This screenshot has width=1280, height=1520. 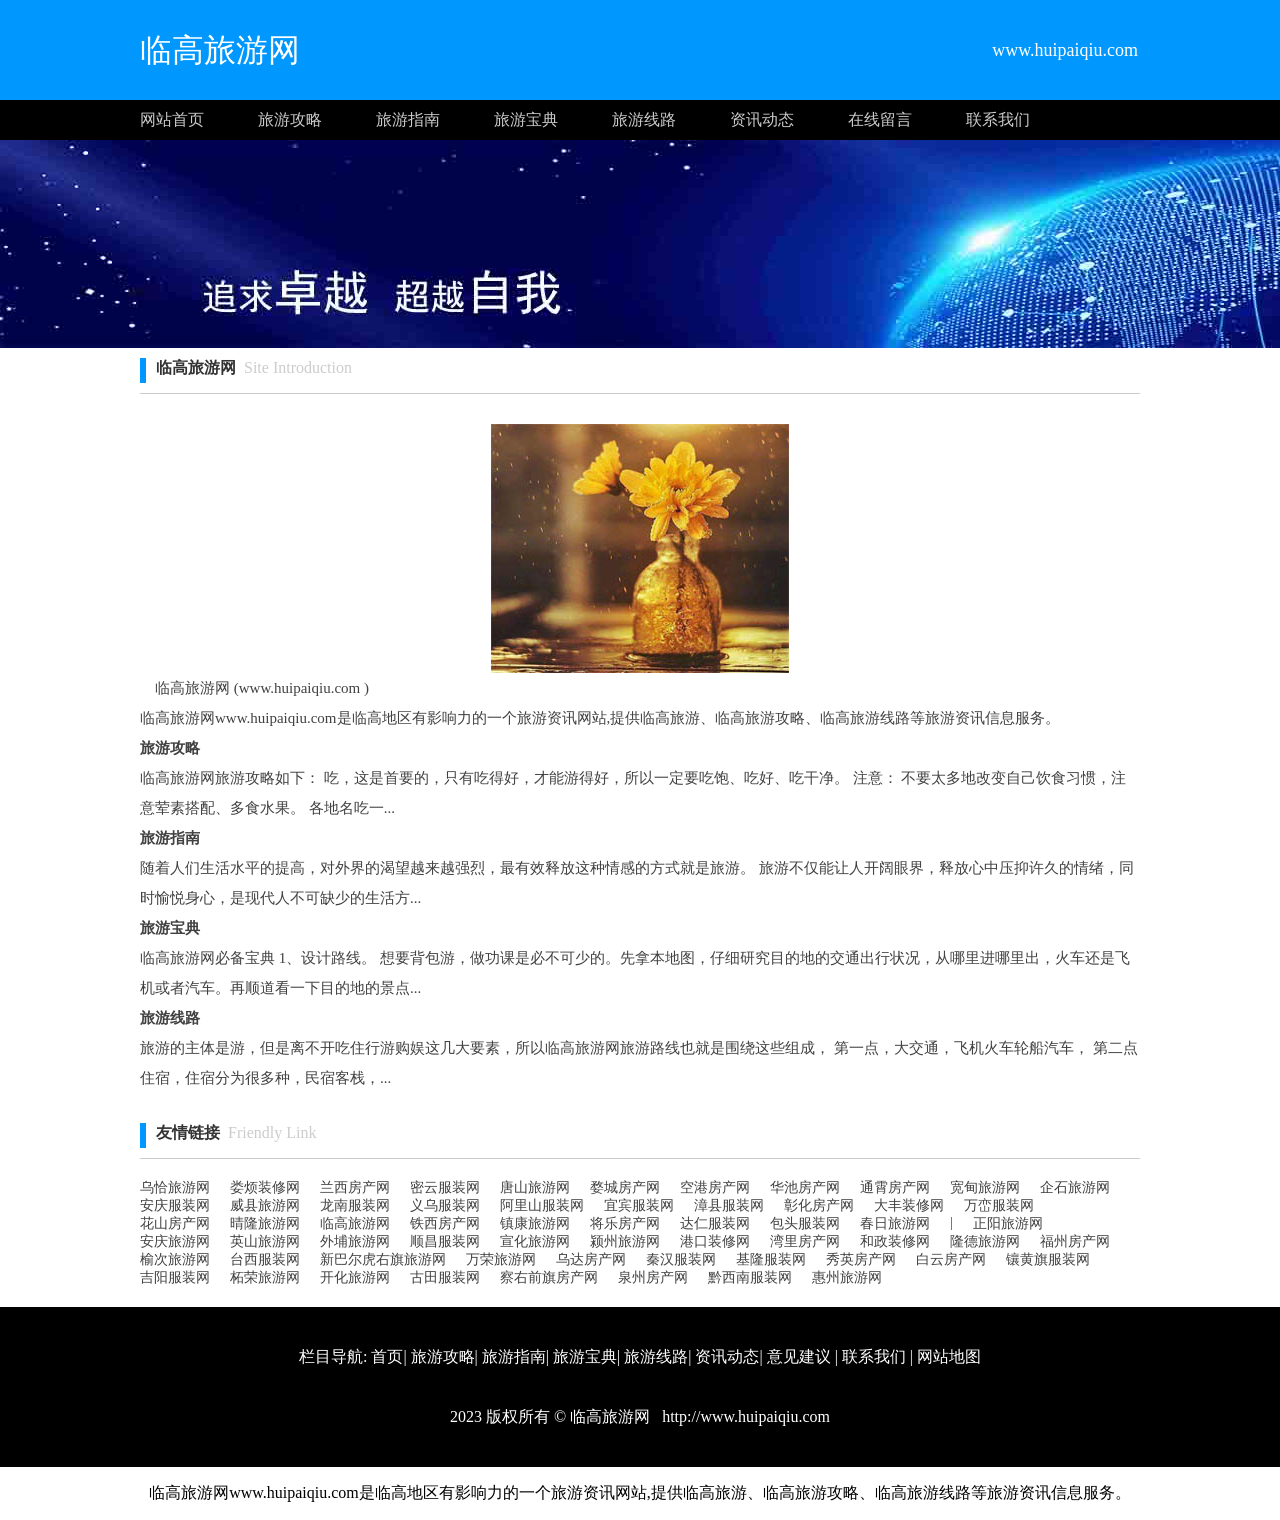 What do you see at coordinates (591, 1259) in the screenshot?
I see `乌达房产网` at bounding box center [591, 1259].